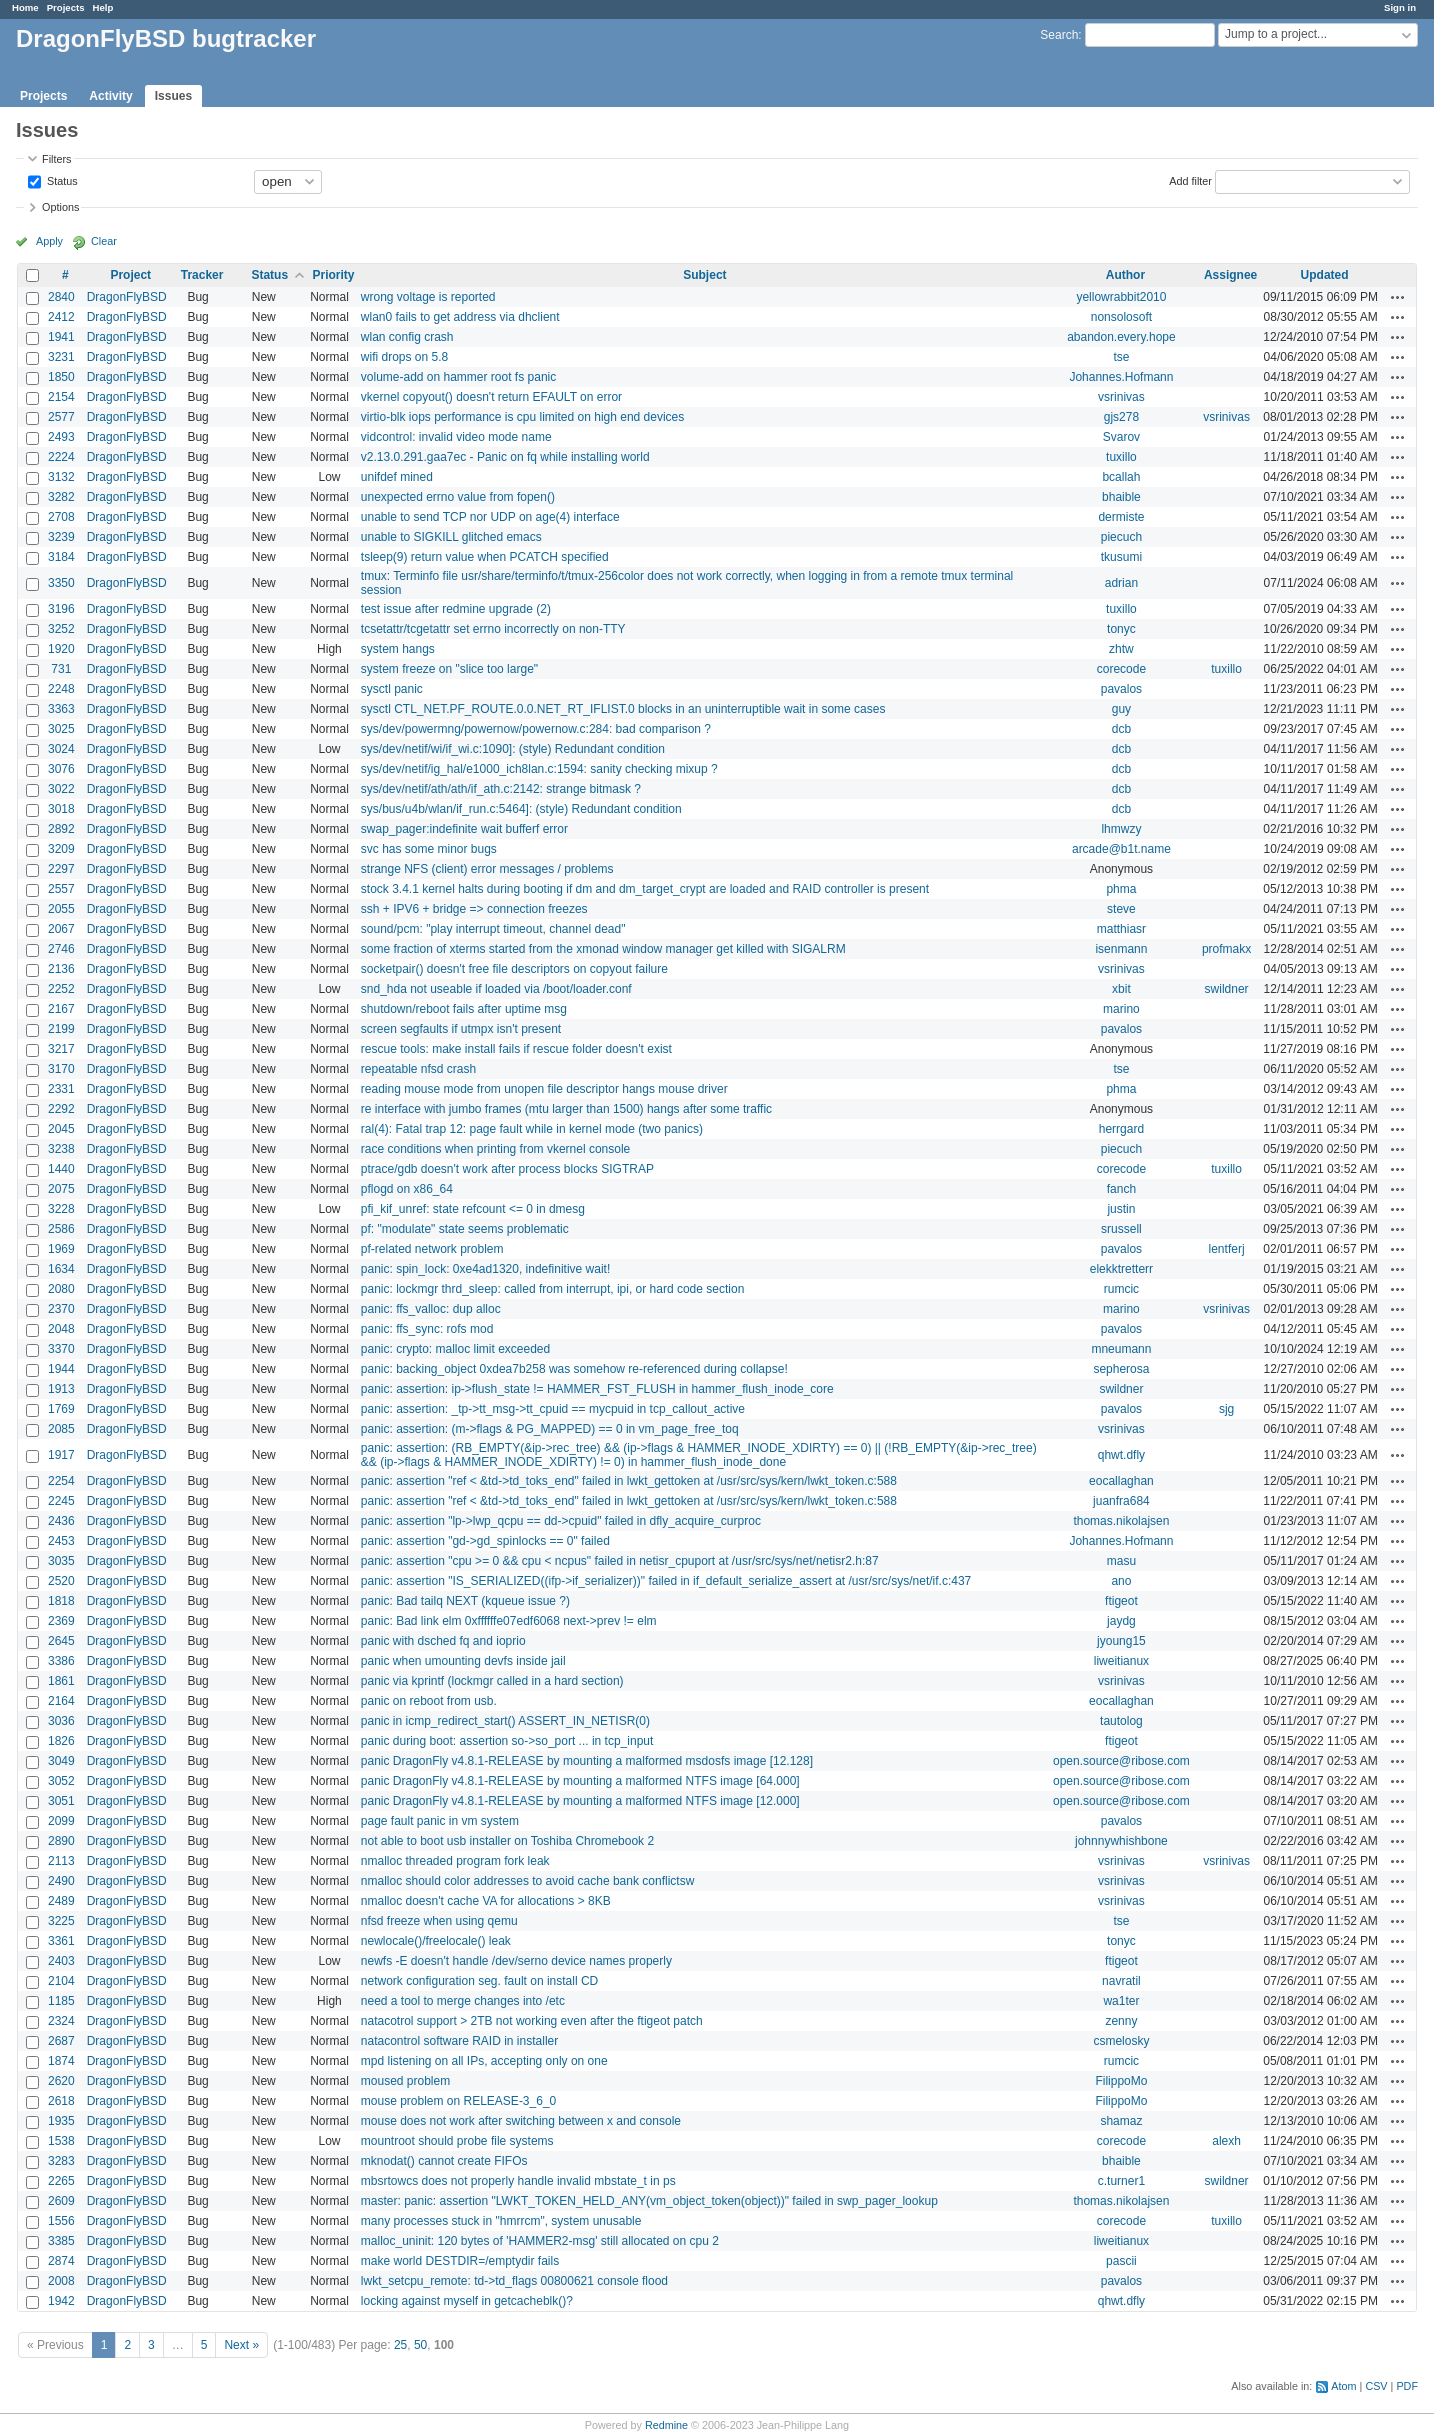  I want to click on 2557, so click(61, 889).